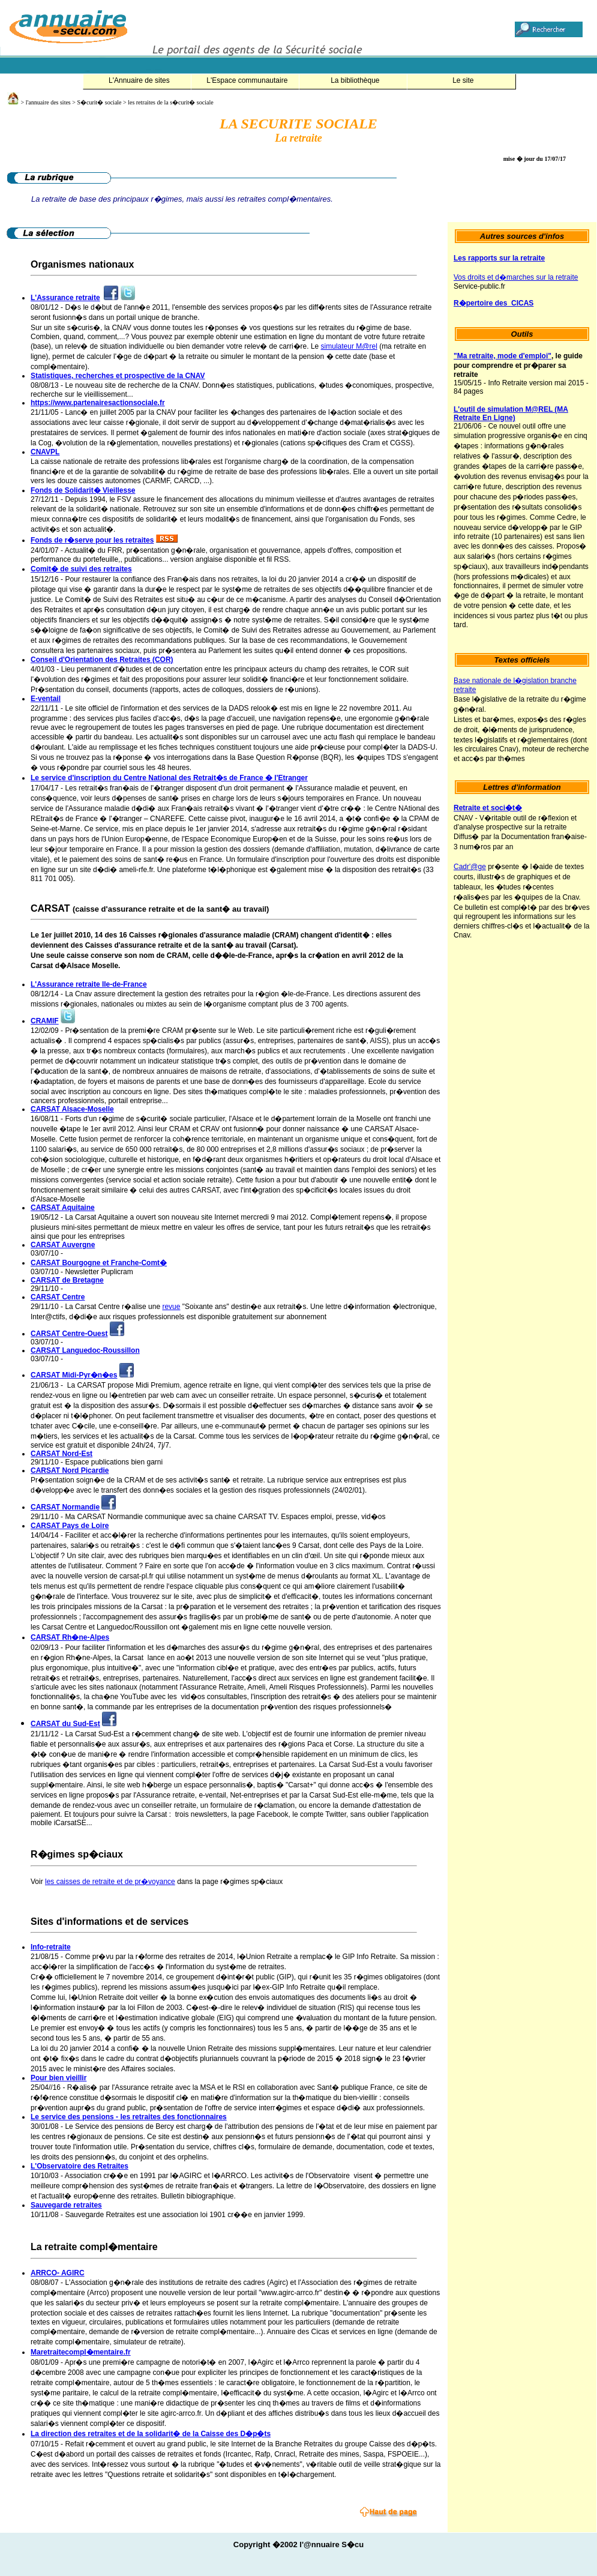 Image resolution: width=597 pixels, height=2576 pixels. I want to click on Le service d'inscription du Centre National des Retrait�s de France � l'Etranger, so click(169, 778).